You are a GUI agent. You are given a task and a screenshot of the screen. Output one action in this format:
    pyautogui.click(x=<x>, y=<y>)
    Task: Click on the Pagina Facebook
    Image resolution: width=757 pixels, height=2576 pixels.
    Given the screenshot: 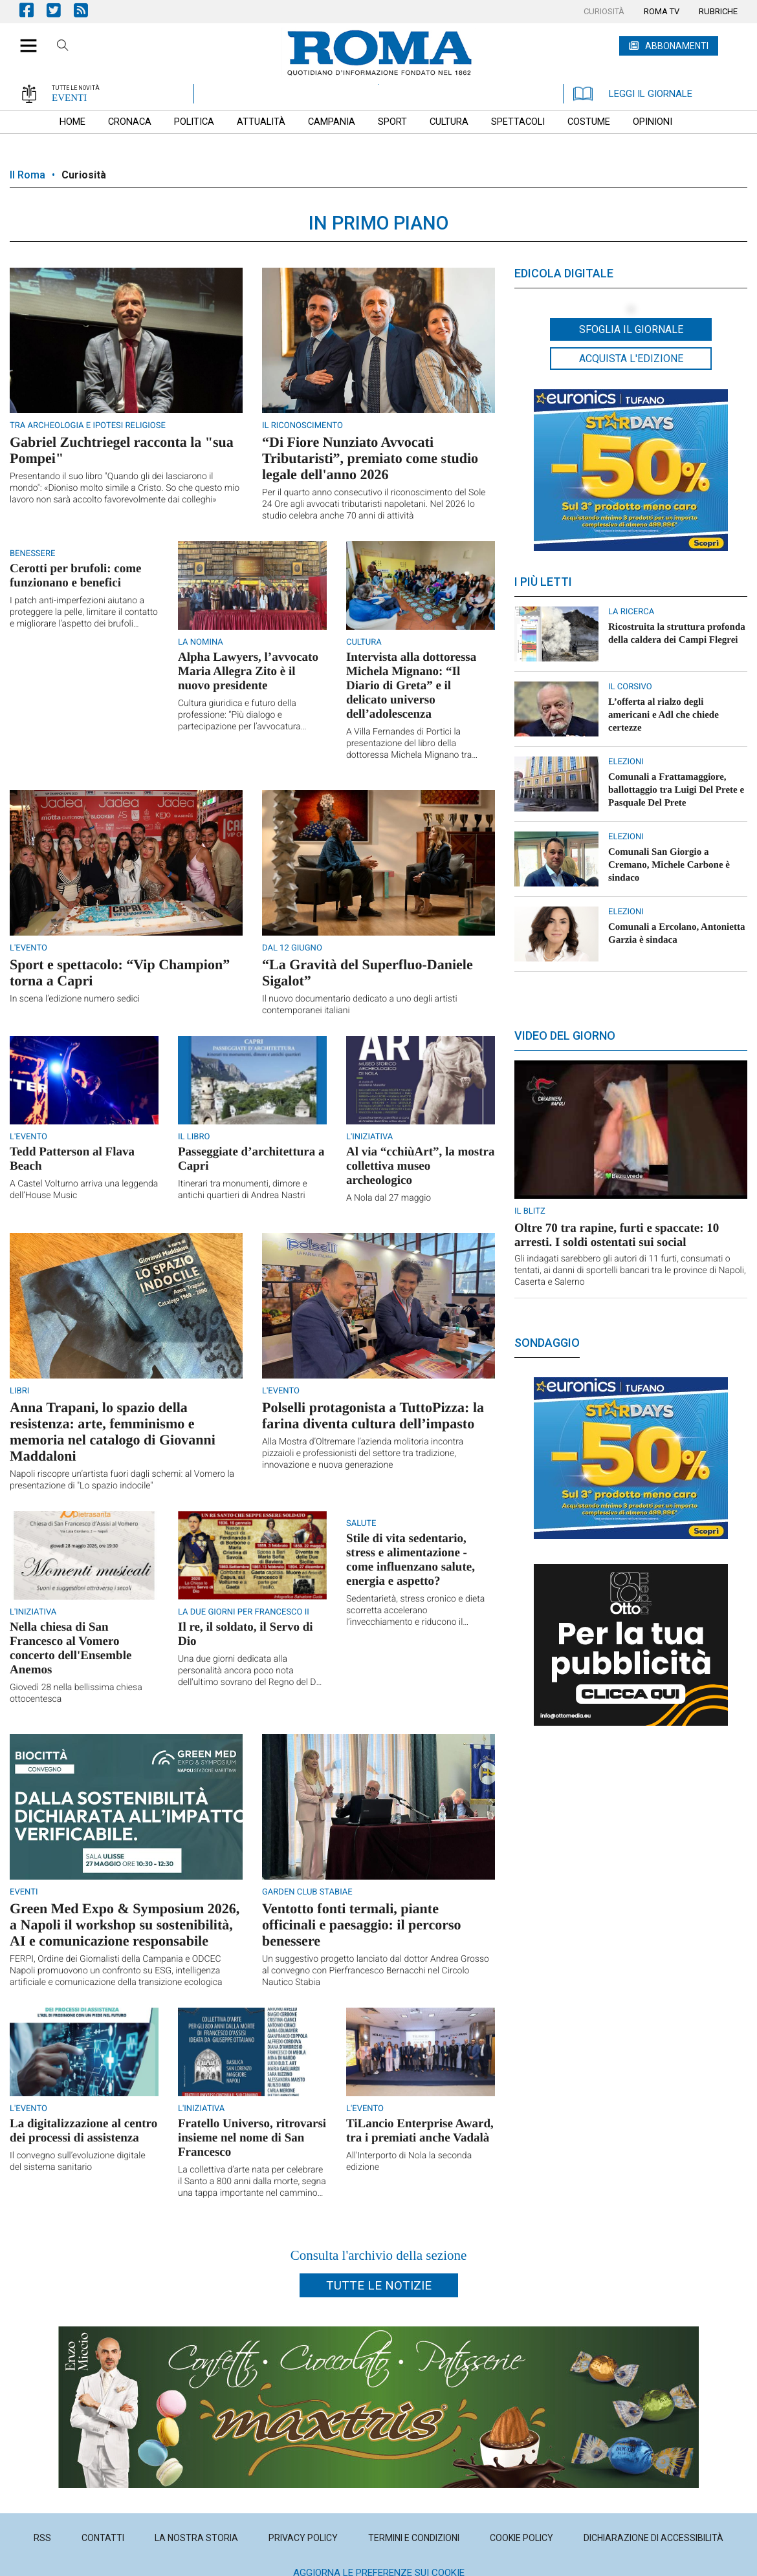 What is the action you would take?
    pyautogui.click(x=33, y=10)
    